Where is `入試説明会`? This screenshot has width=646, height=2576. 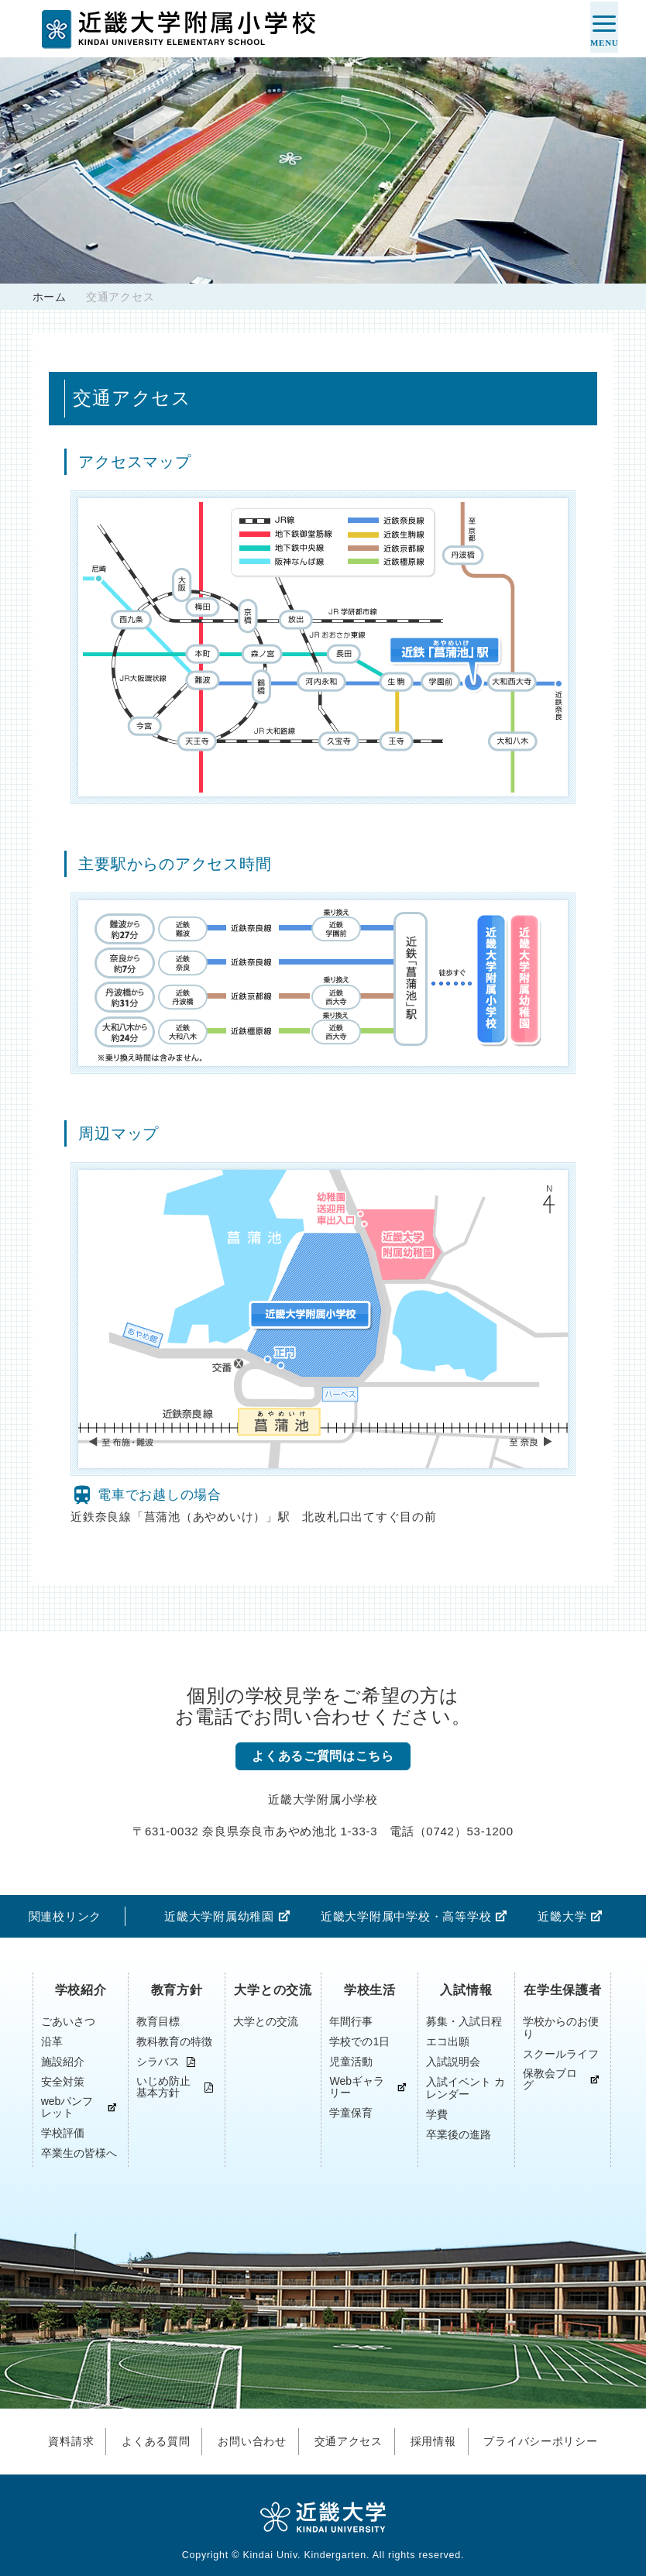 入試説明会 is located at coordinates (453, 2062).